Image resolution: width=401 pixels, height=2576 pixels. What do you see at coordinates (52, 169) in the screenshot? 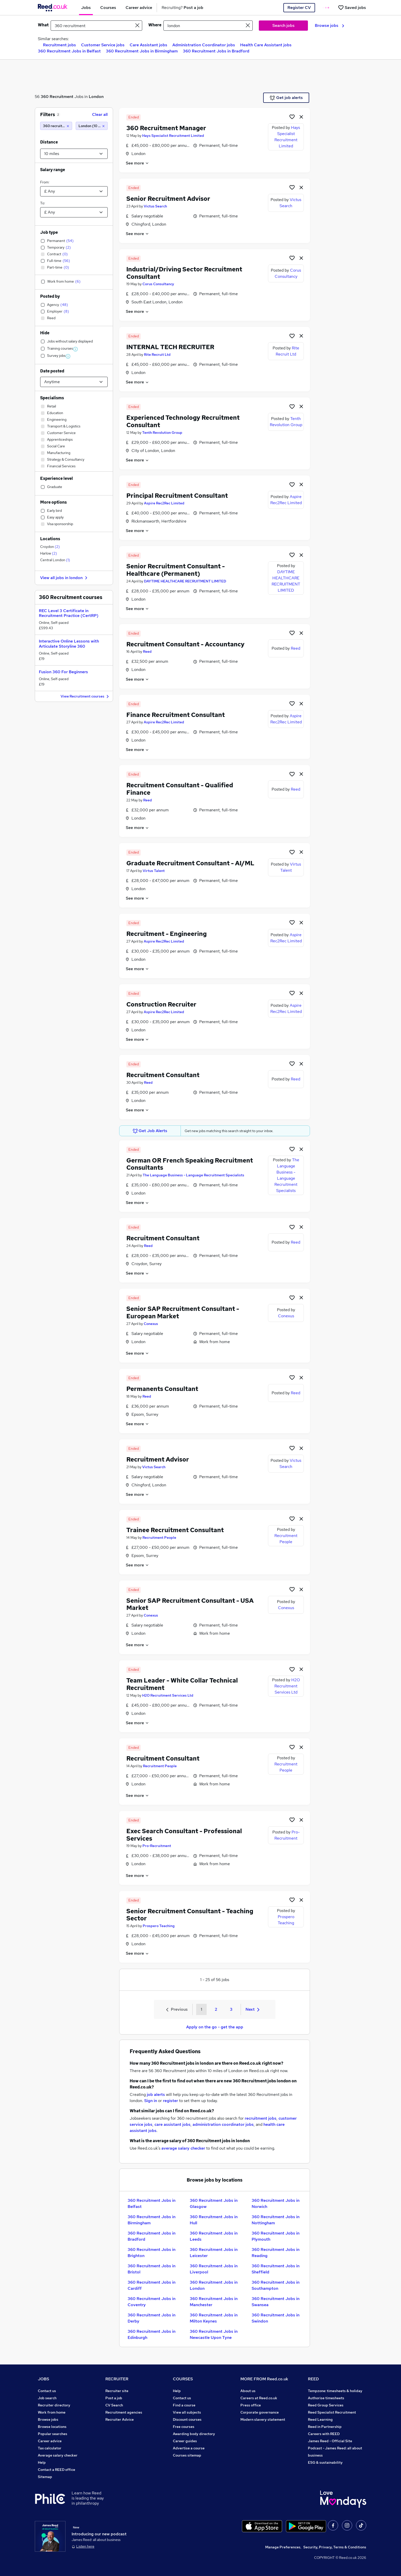
I see `Salary range` at bounding box center [52, 169].